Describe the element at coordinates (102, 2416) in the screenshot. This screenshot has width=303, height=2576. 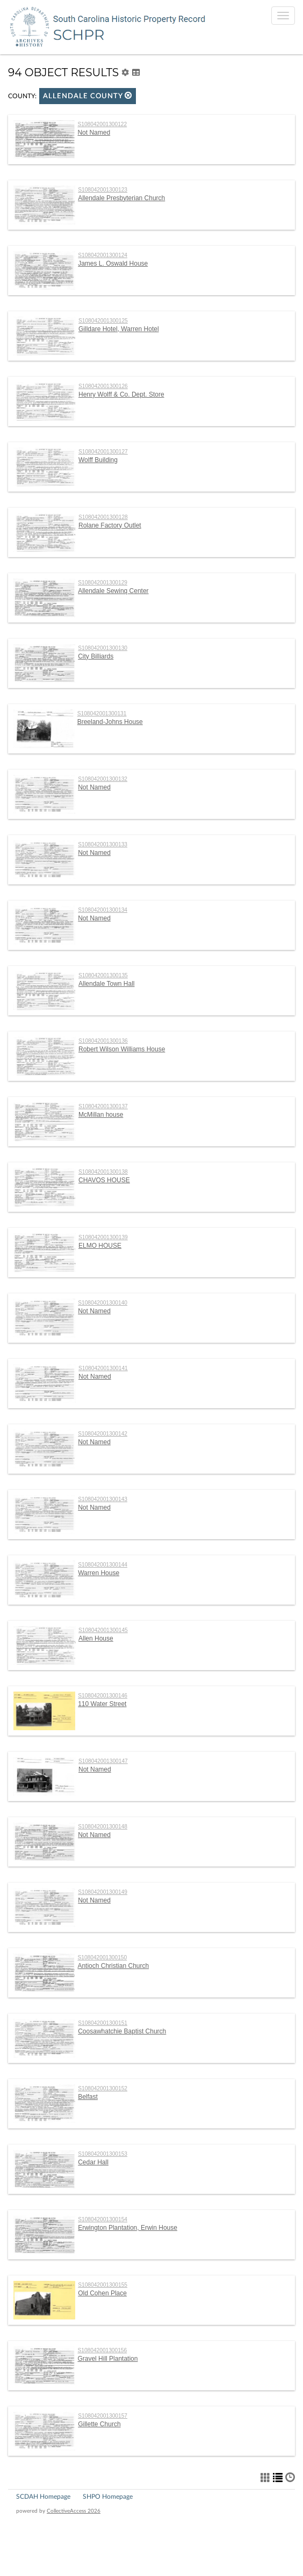
I see `S108042001300157` at that location.